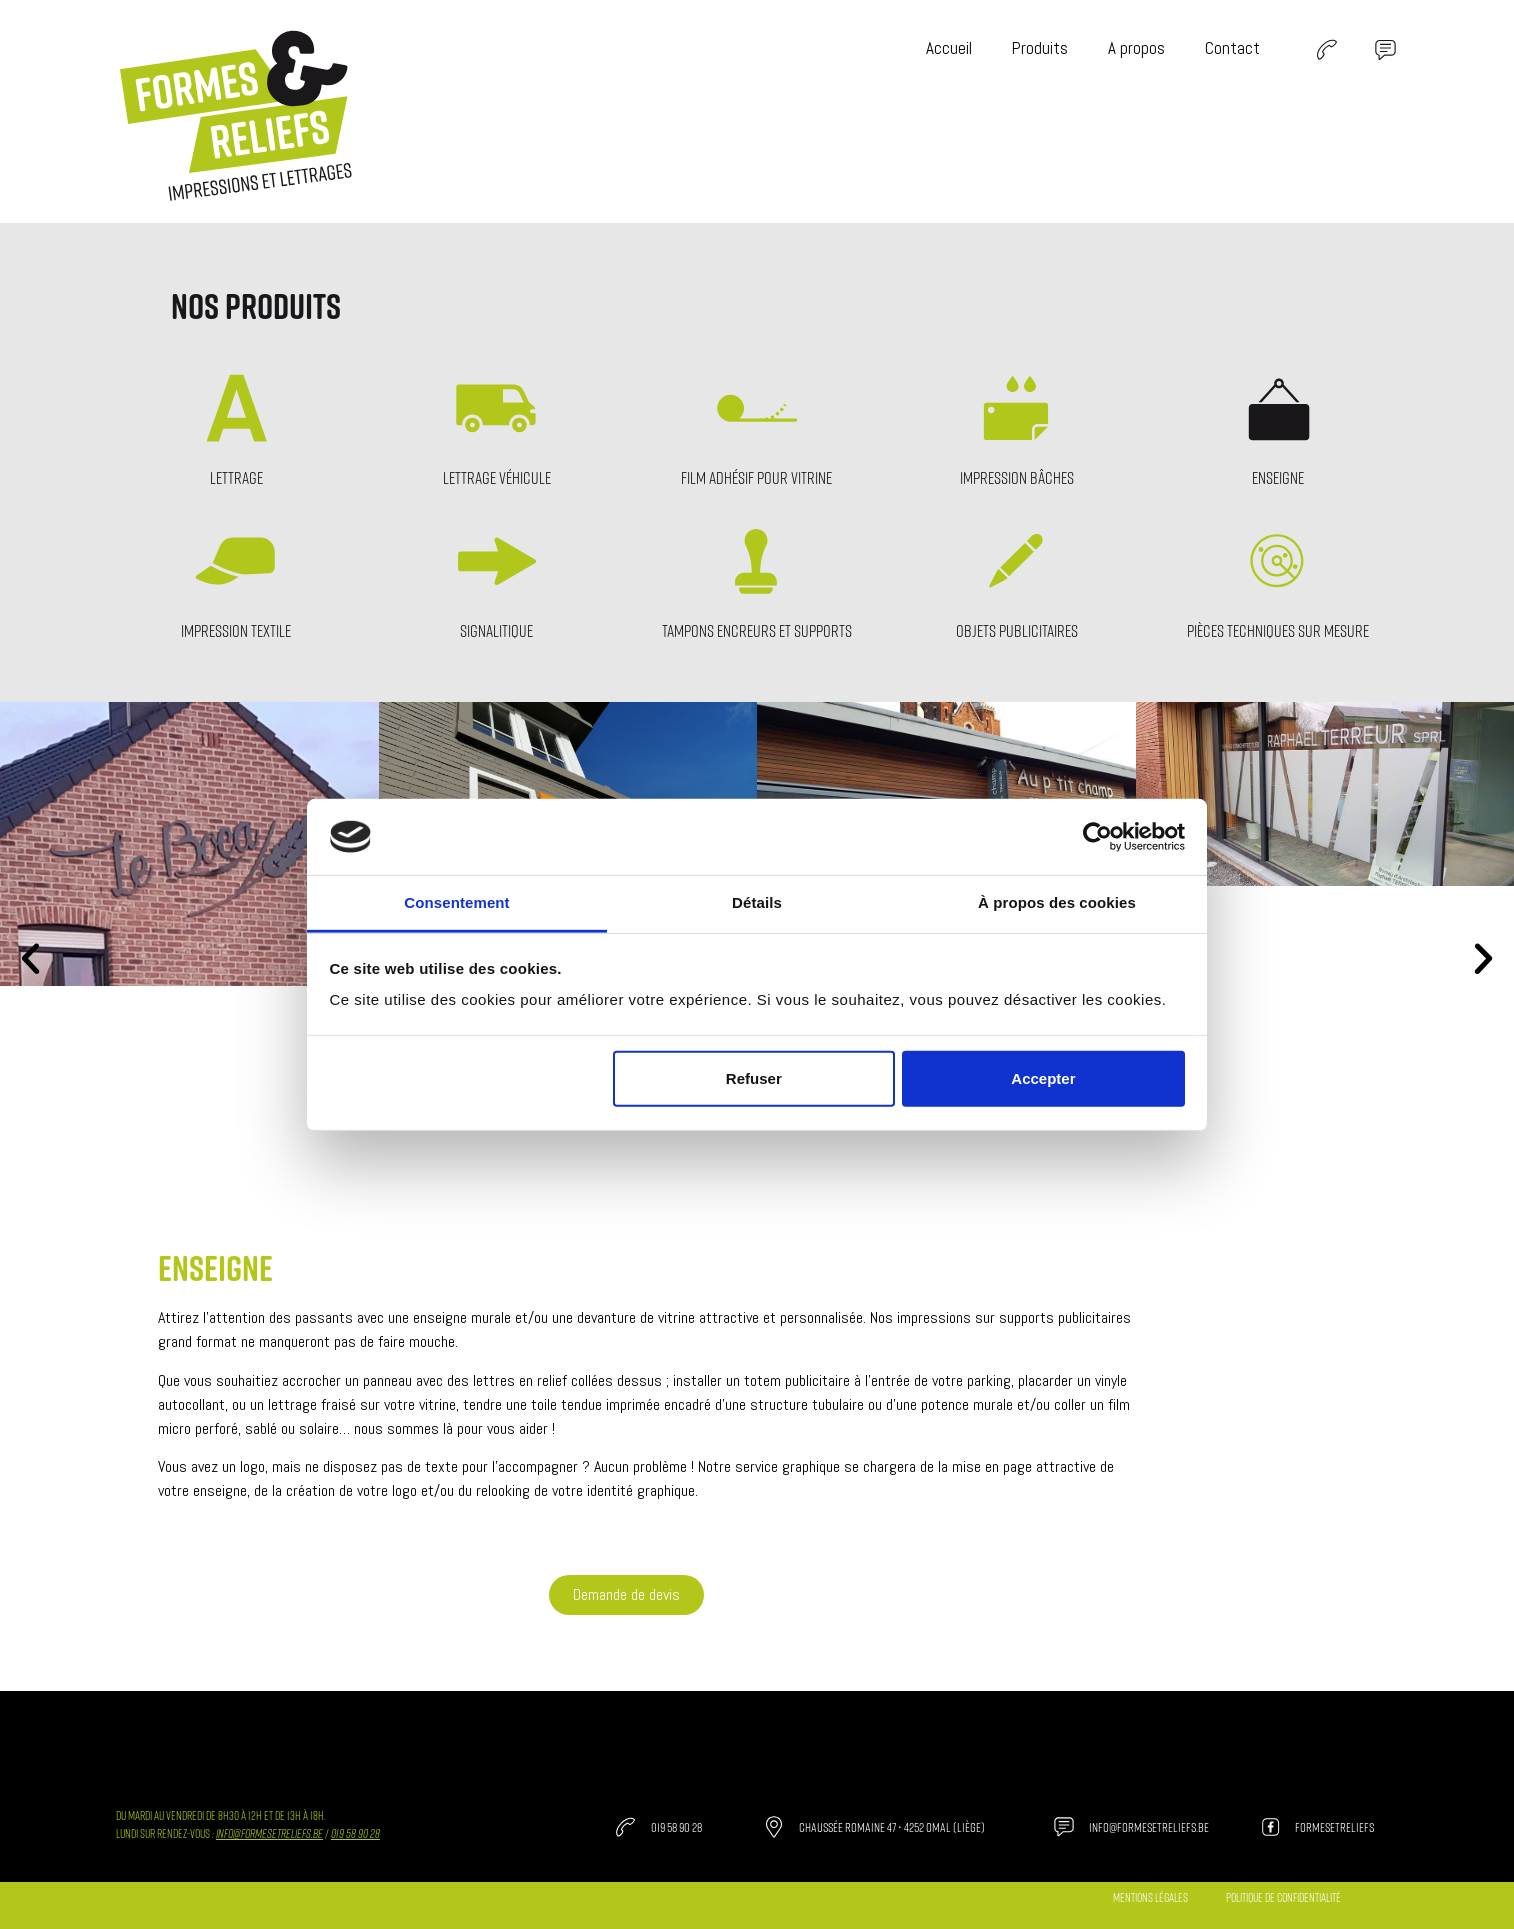 The width and height of the screenshot is (1514, 1929). What do you see at coordinates (949, 48) in the screenshot?
I see `Accueil` at bounding box center [949, 48].